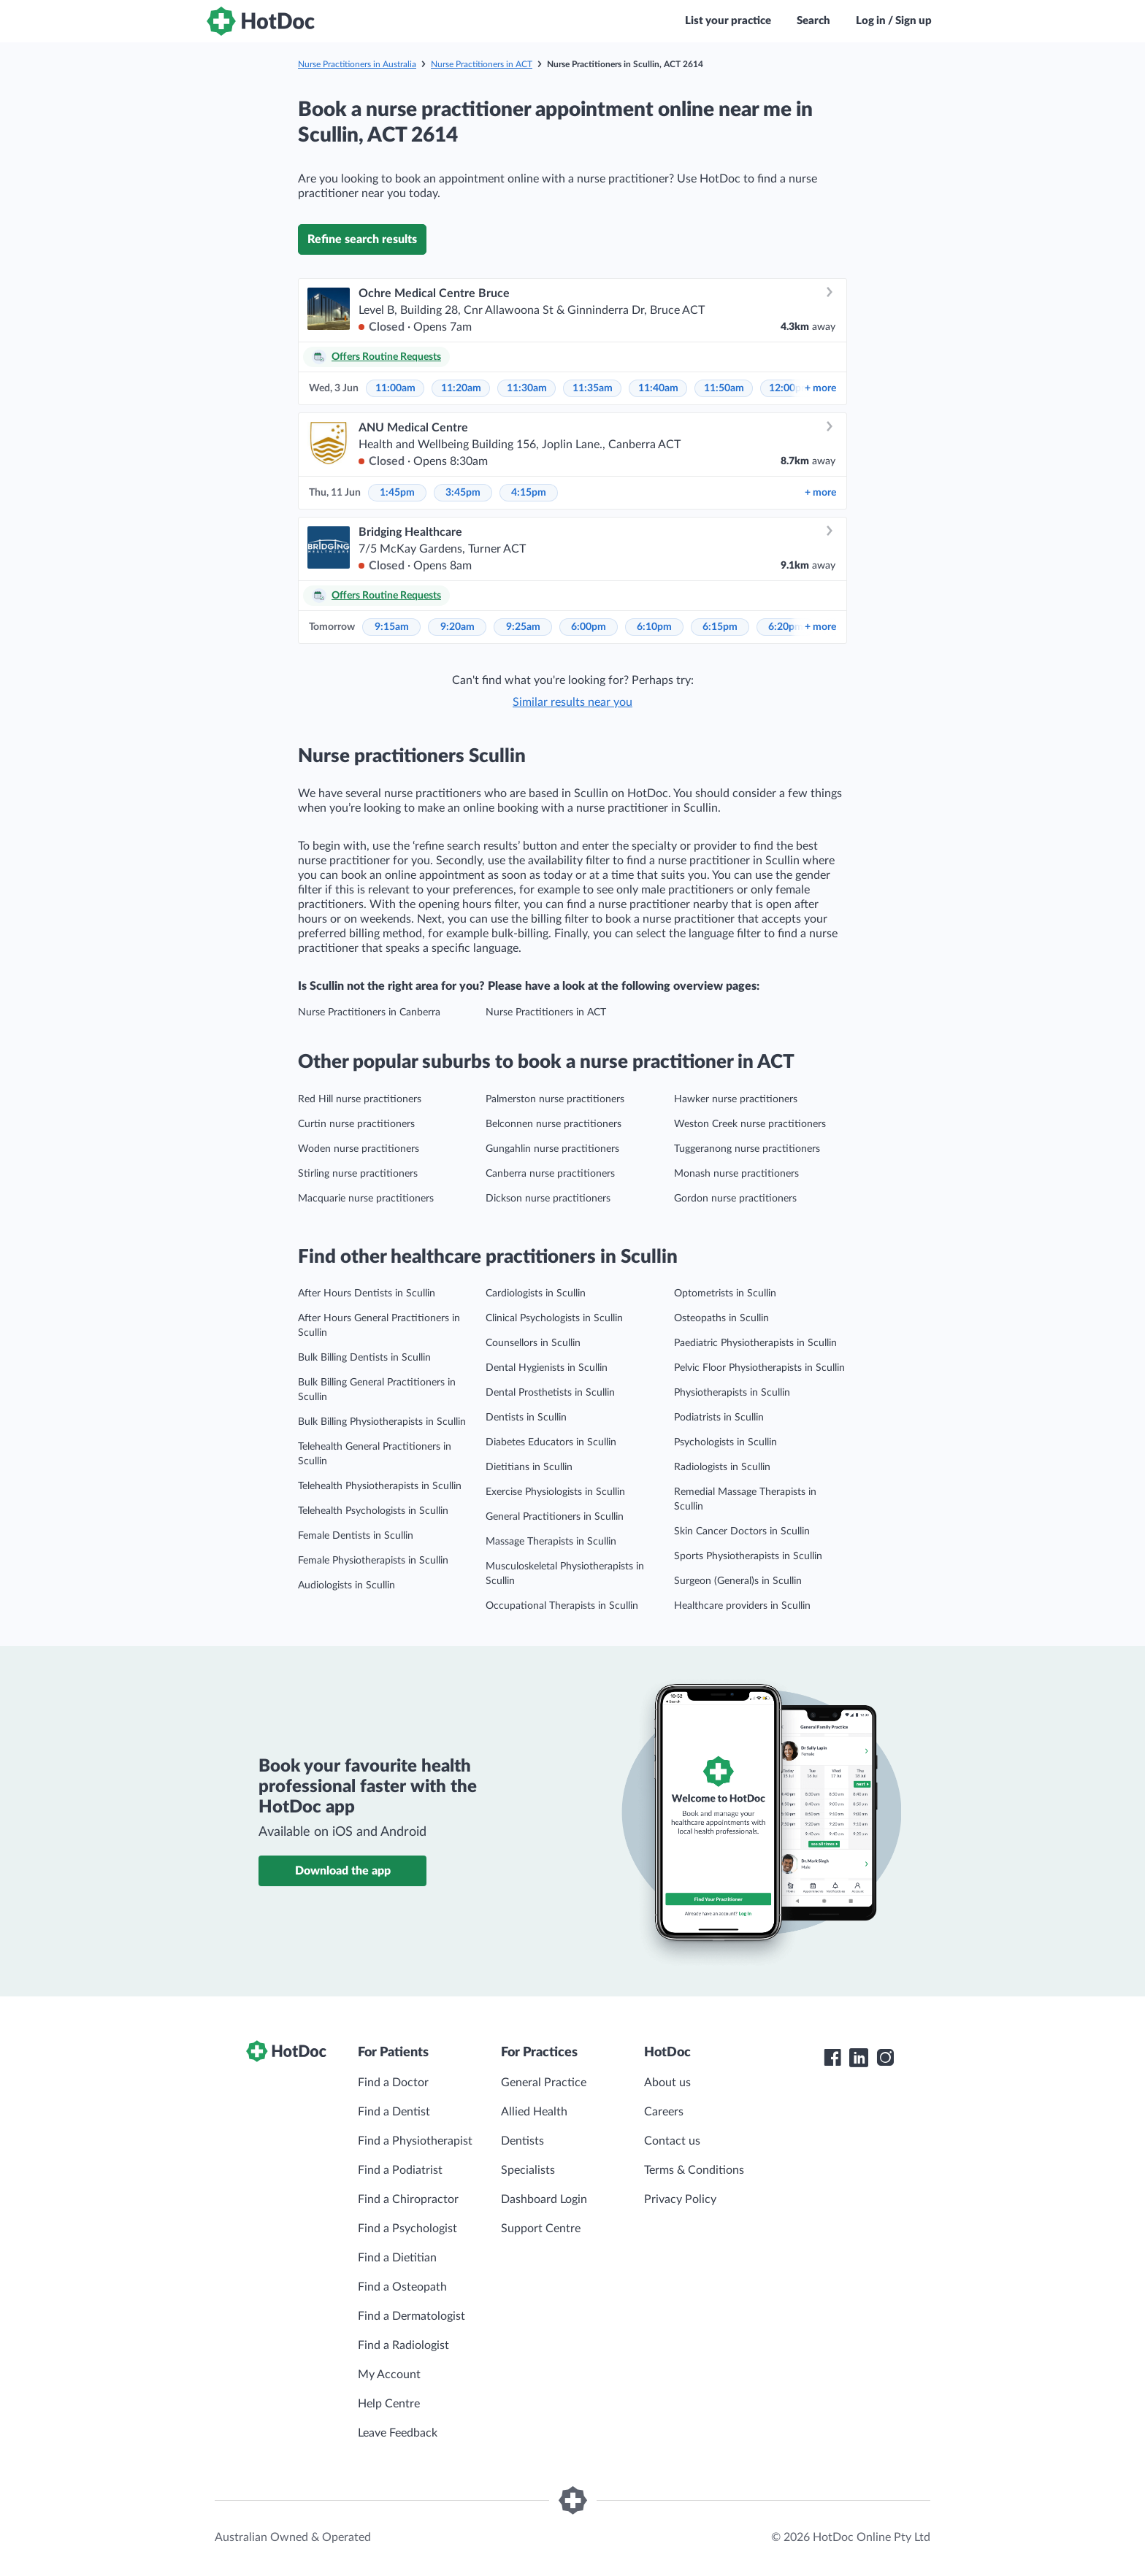 This screenshot has width=1145, height=2576. I want to click on Dentists in Scullin, so click(526, 1417).